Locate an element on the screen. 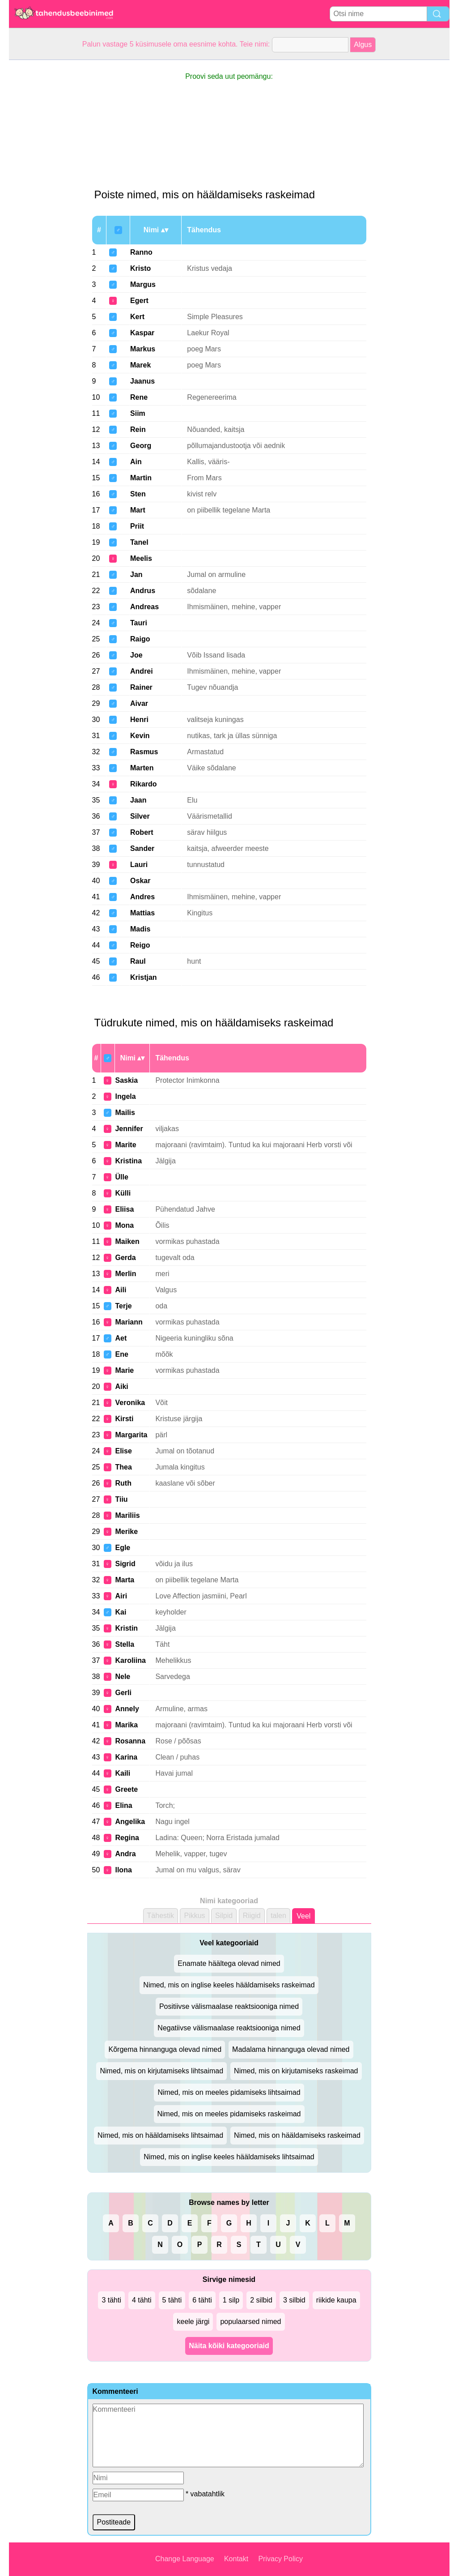 Image resolution: width=458 pixels, height=2576 pixels. Sten is located at coordinates (138, 494).